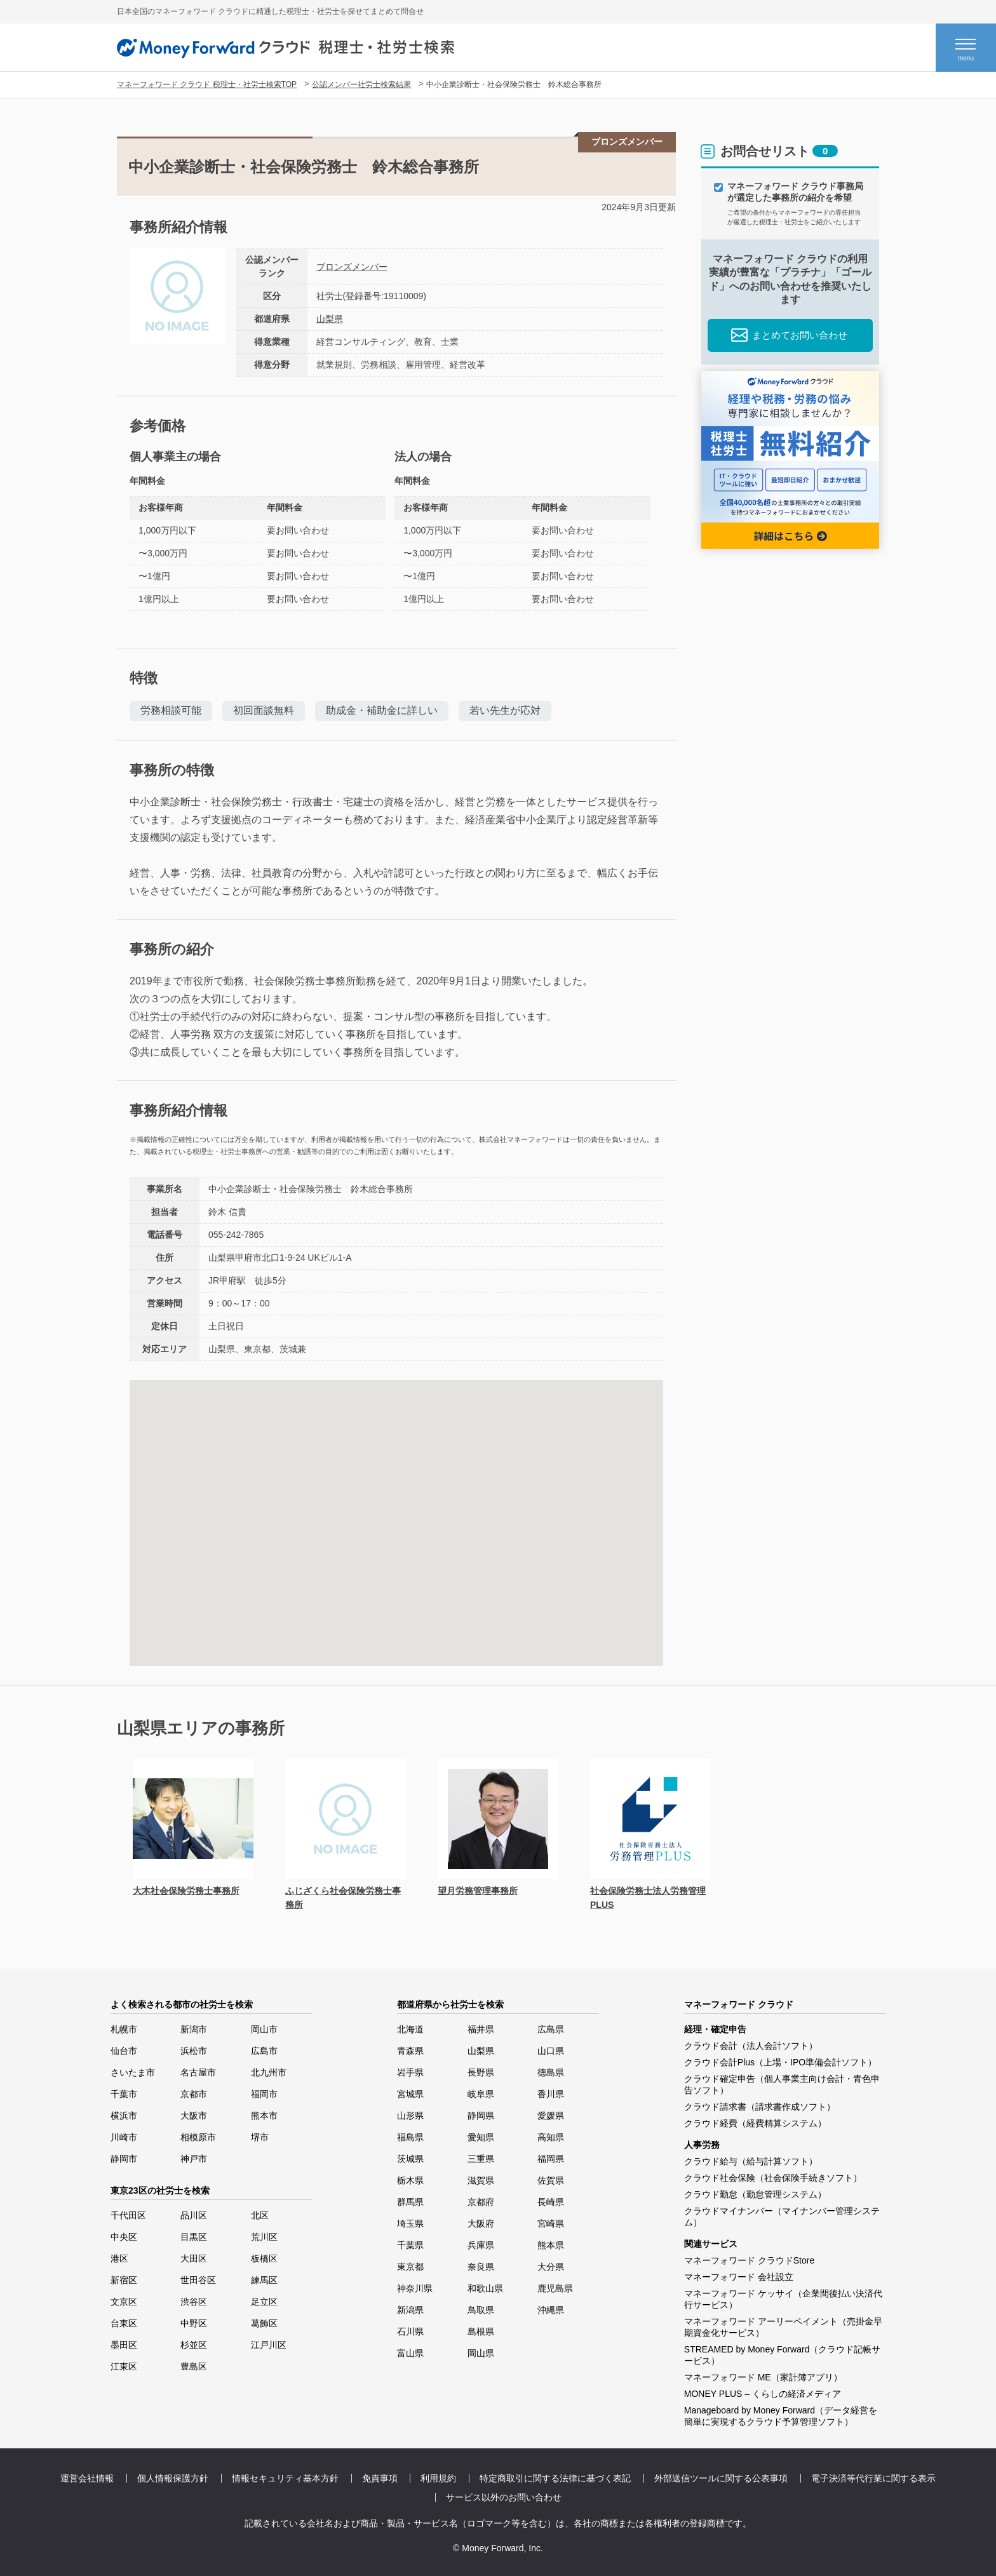  What do you see at coordinates (264, 2302) in the screenshot?
I see `足立区` at bounding box center [264, 2302].